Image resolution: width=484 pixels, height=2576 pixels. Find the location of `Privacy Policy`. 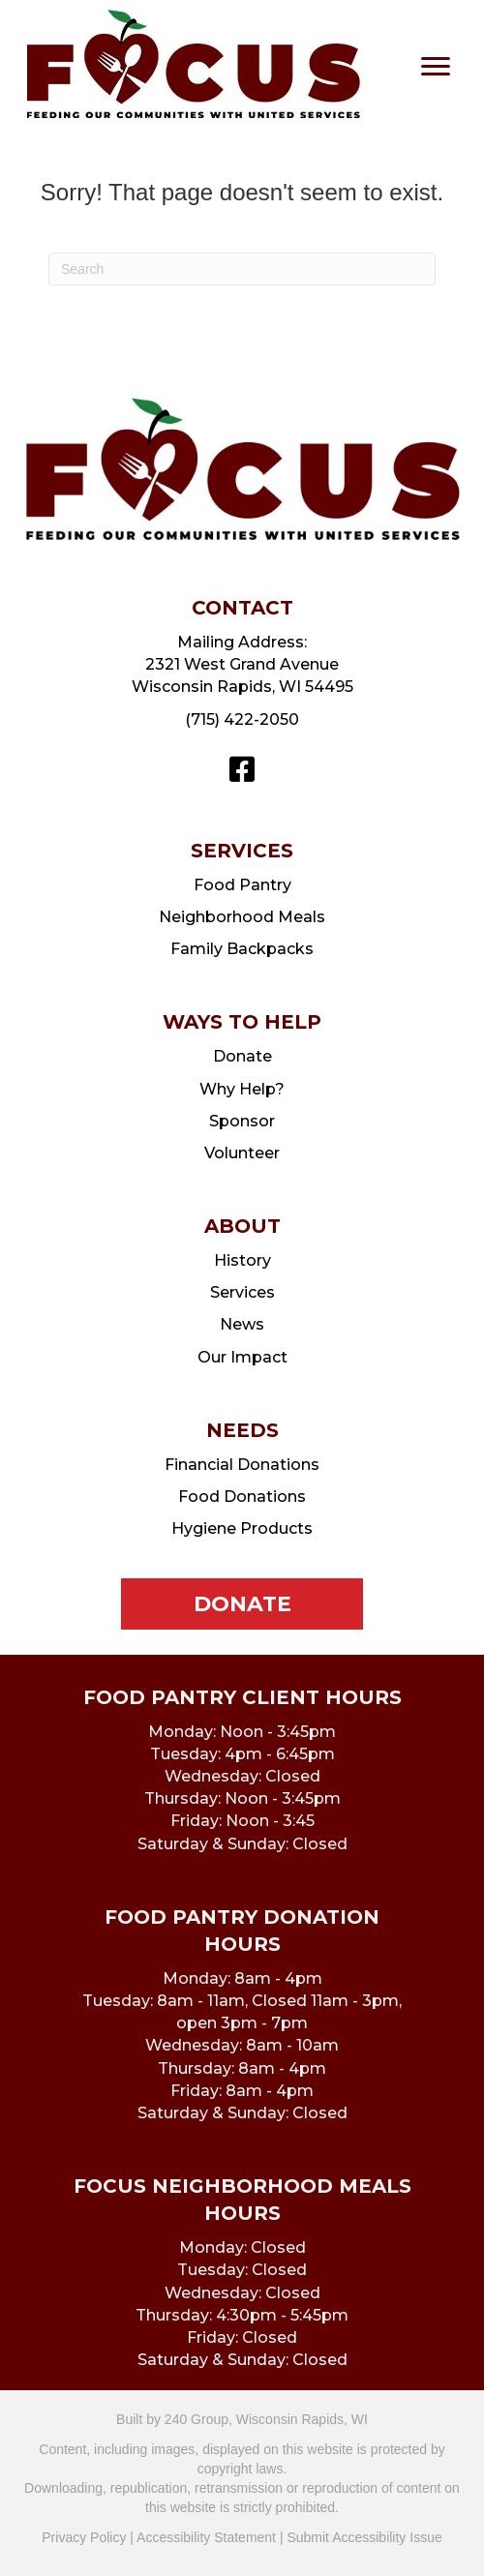

Privacy Policy is located at coordinates (84, 2537).